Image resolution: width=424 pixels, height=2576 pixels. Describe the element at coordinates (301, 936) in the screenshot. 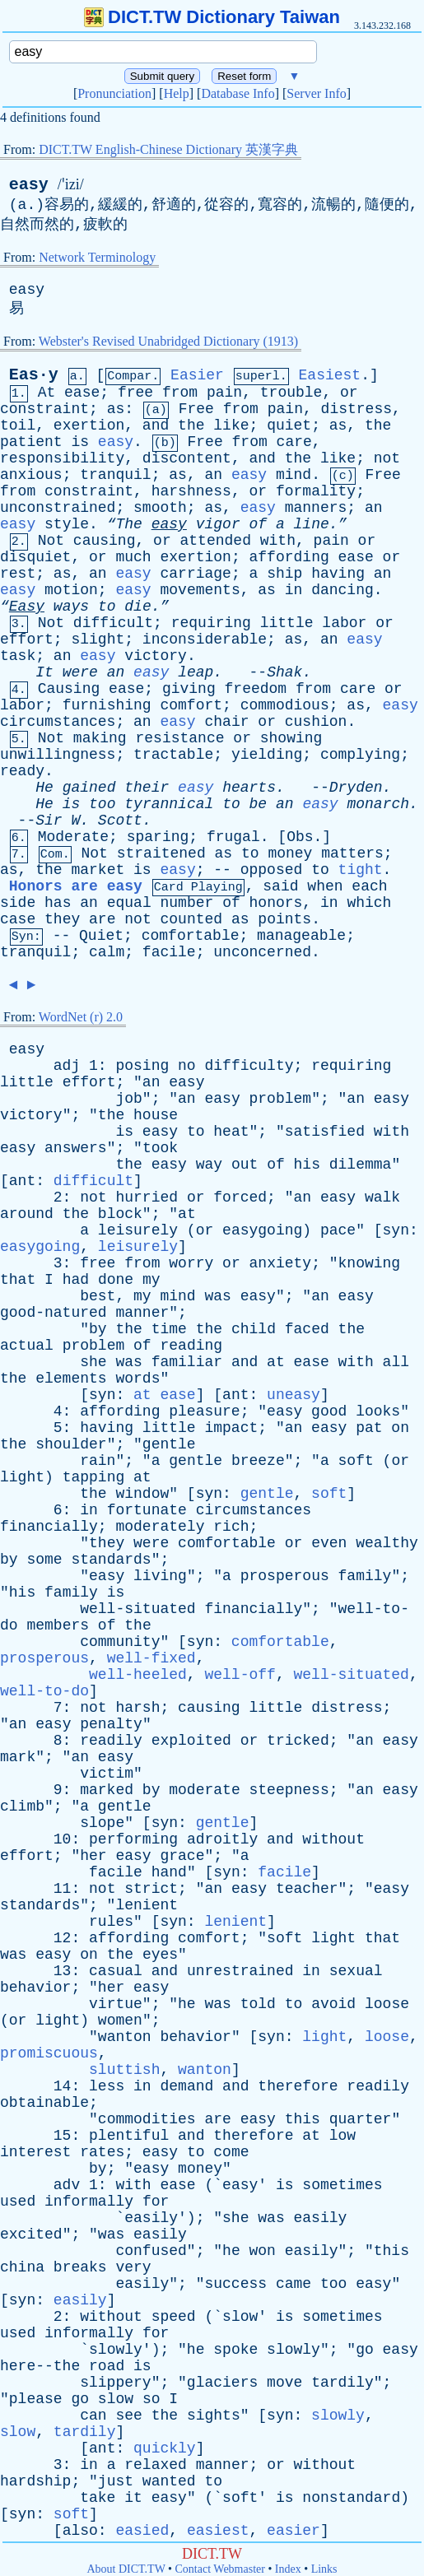

I see `manageable` at that location.